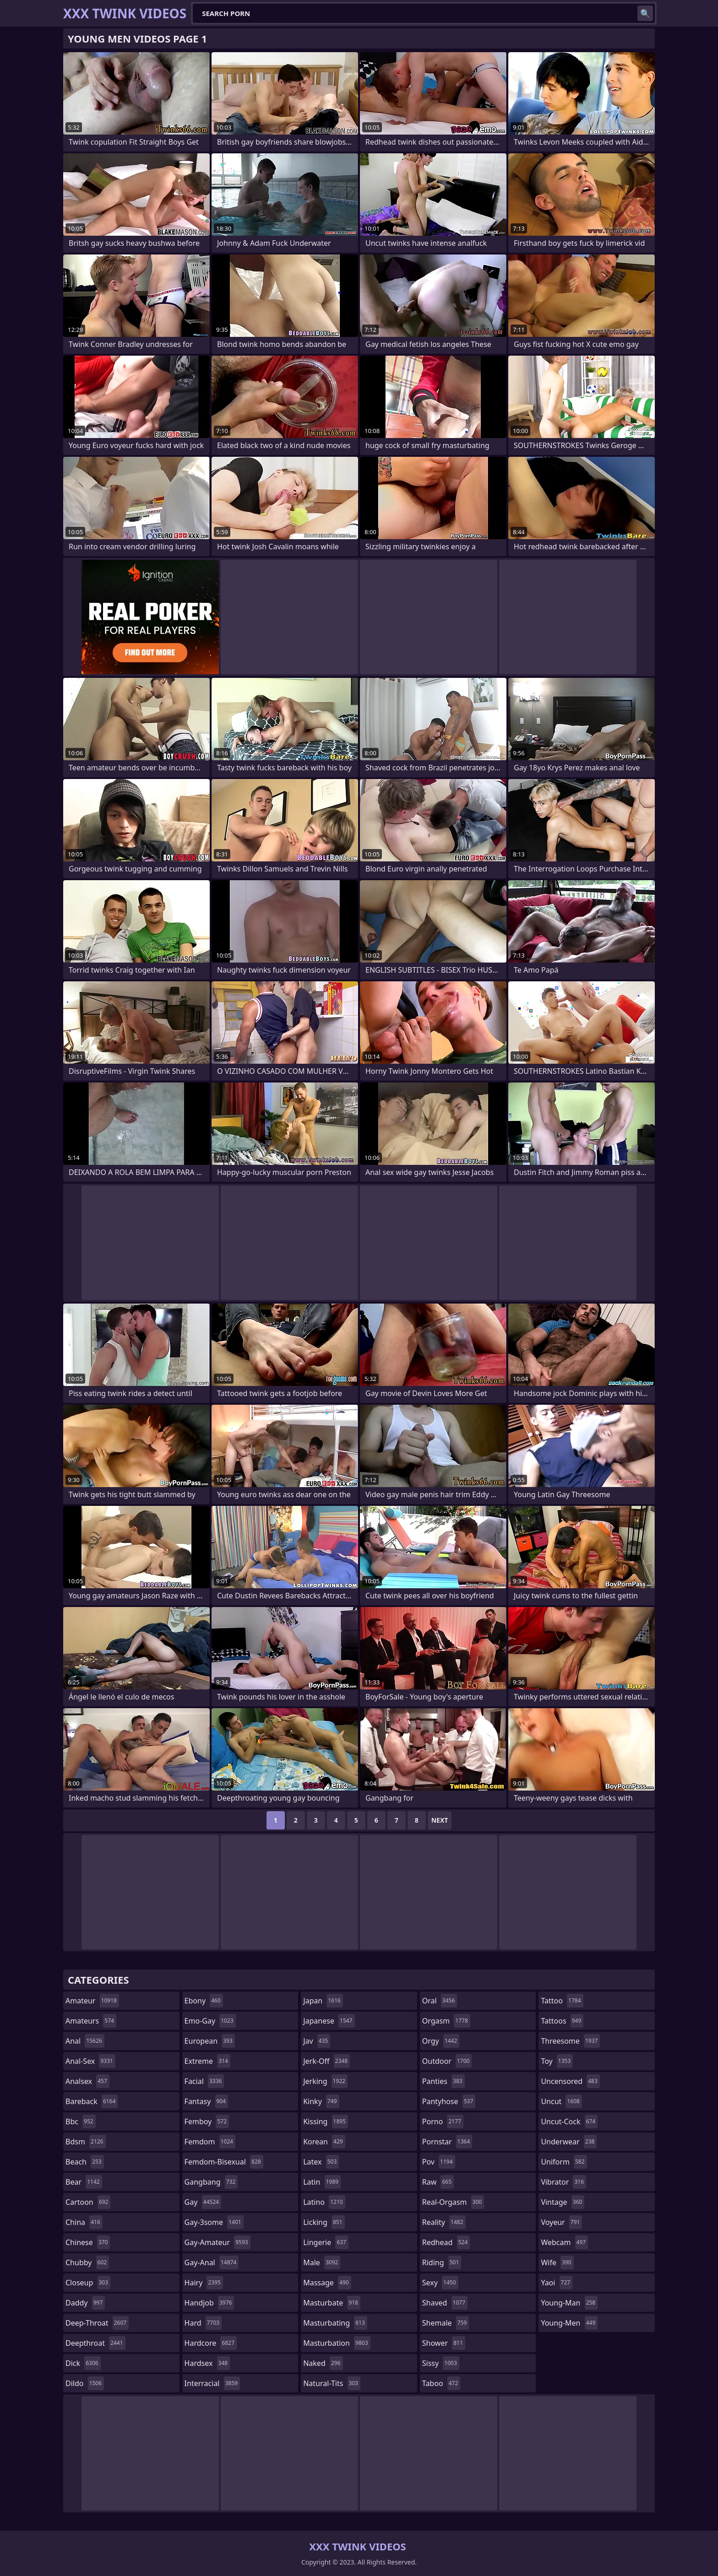 The image size is (718, 2576). Describe the element at coordinates (447, 2061) in the screenshot. I see `outdoor` at that location.